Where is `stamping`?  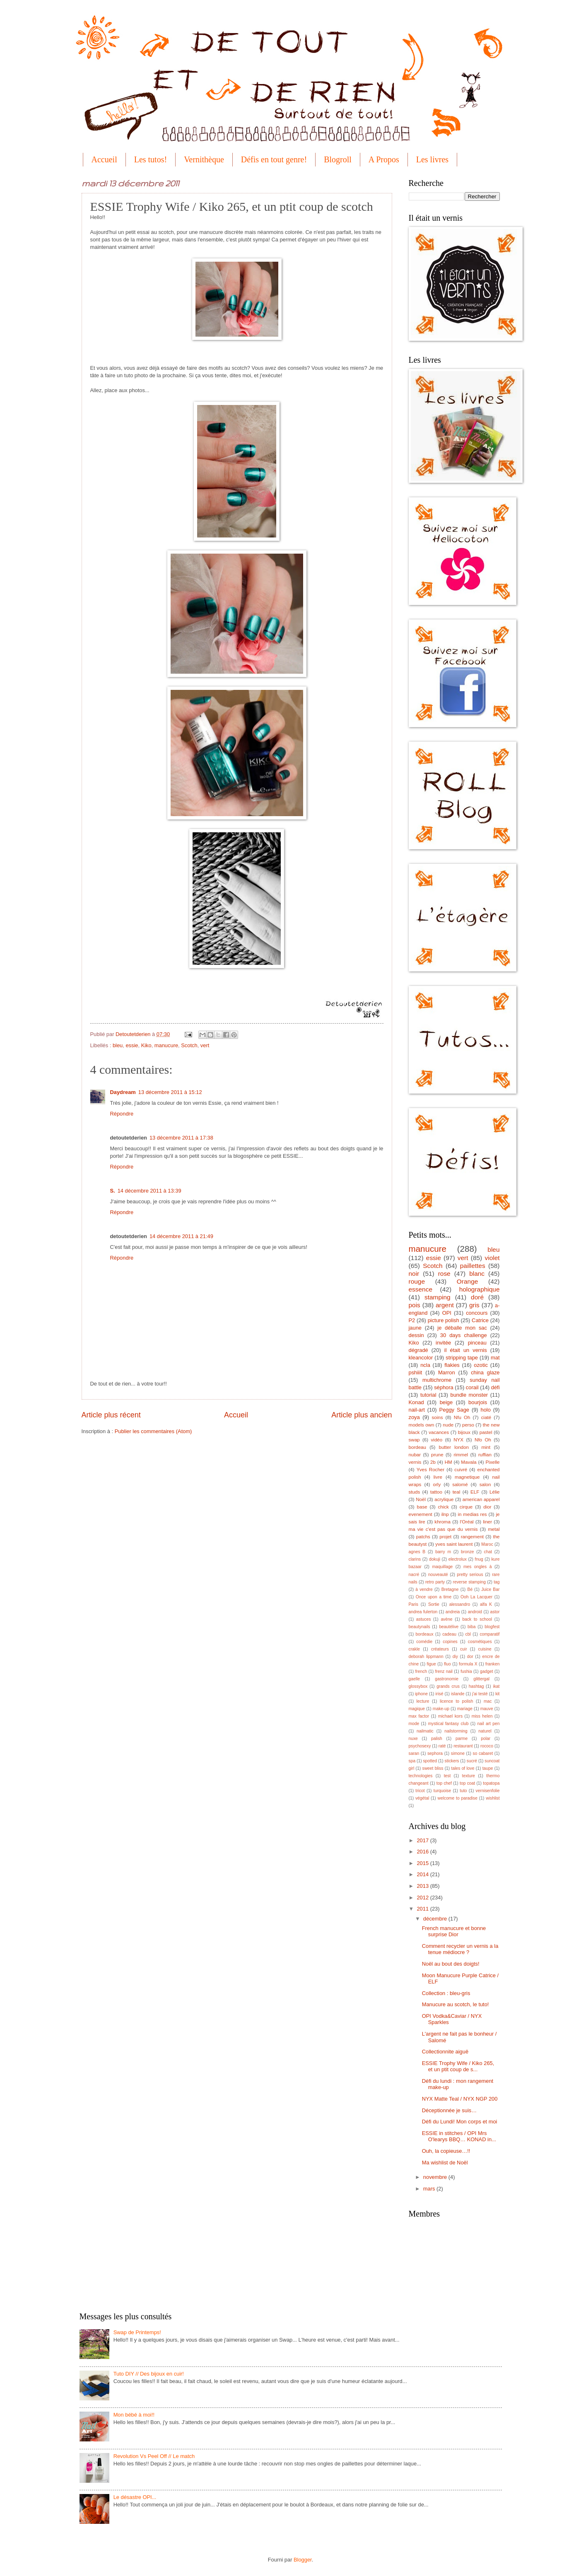 stamping is located at coordinates (437, 1297).